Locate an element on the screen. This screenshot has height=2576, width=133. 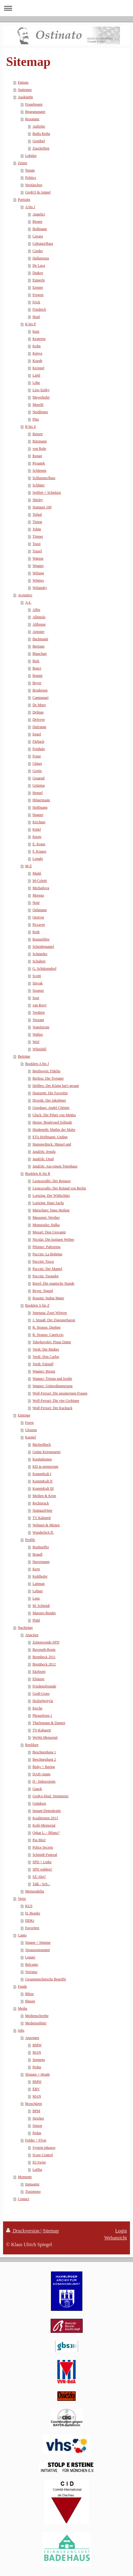
Piccaver is located at coordinates (38, 924).